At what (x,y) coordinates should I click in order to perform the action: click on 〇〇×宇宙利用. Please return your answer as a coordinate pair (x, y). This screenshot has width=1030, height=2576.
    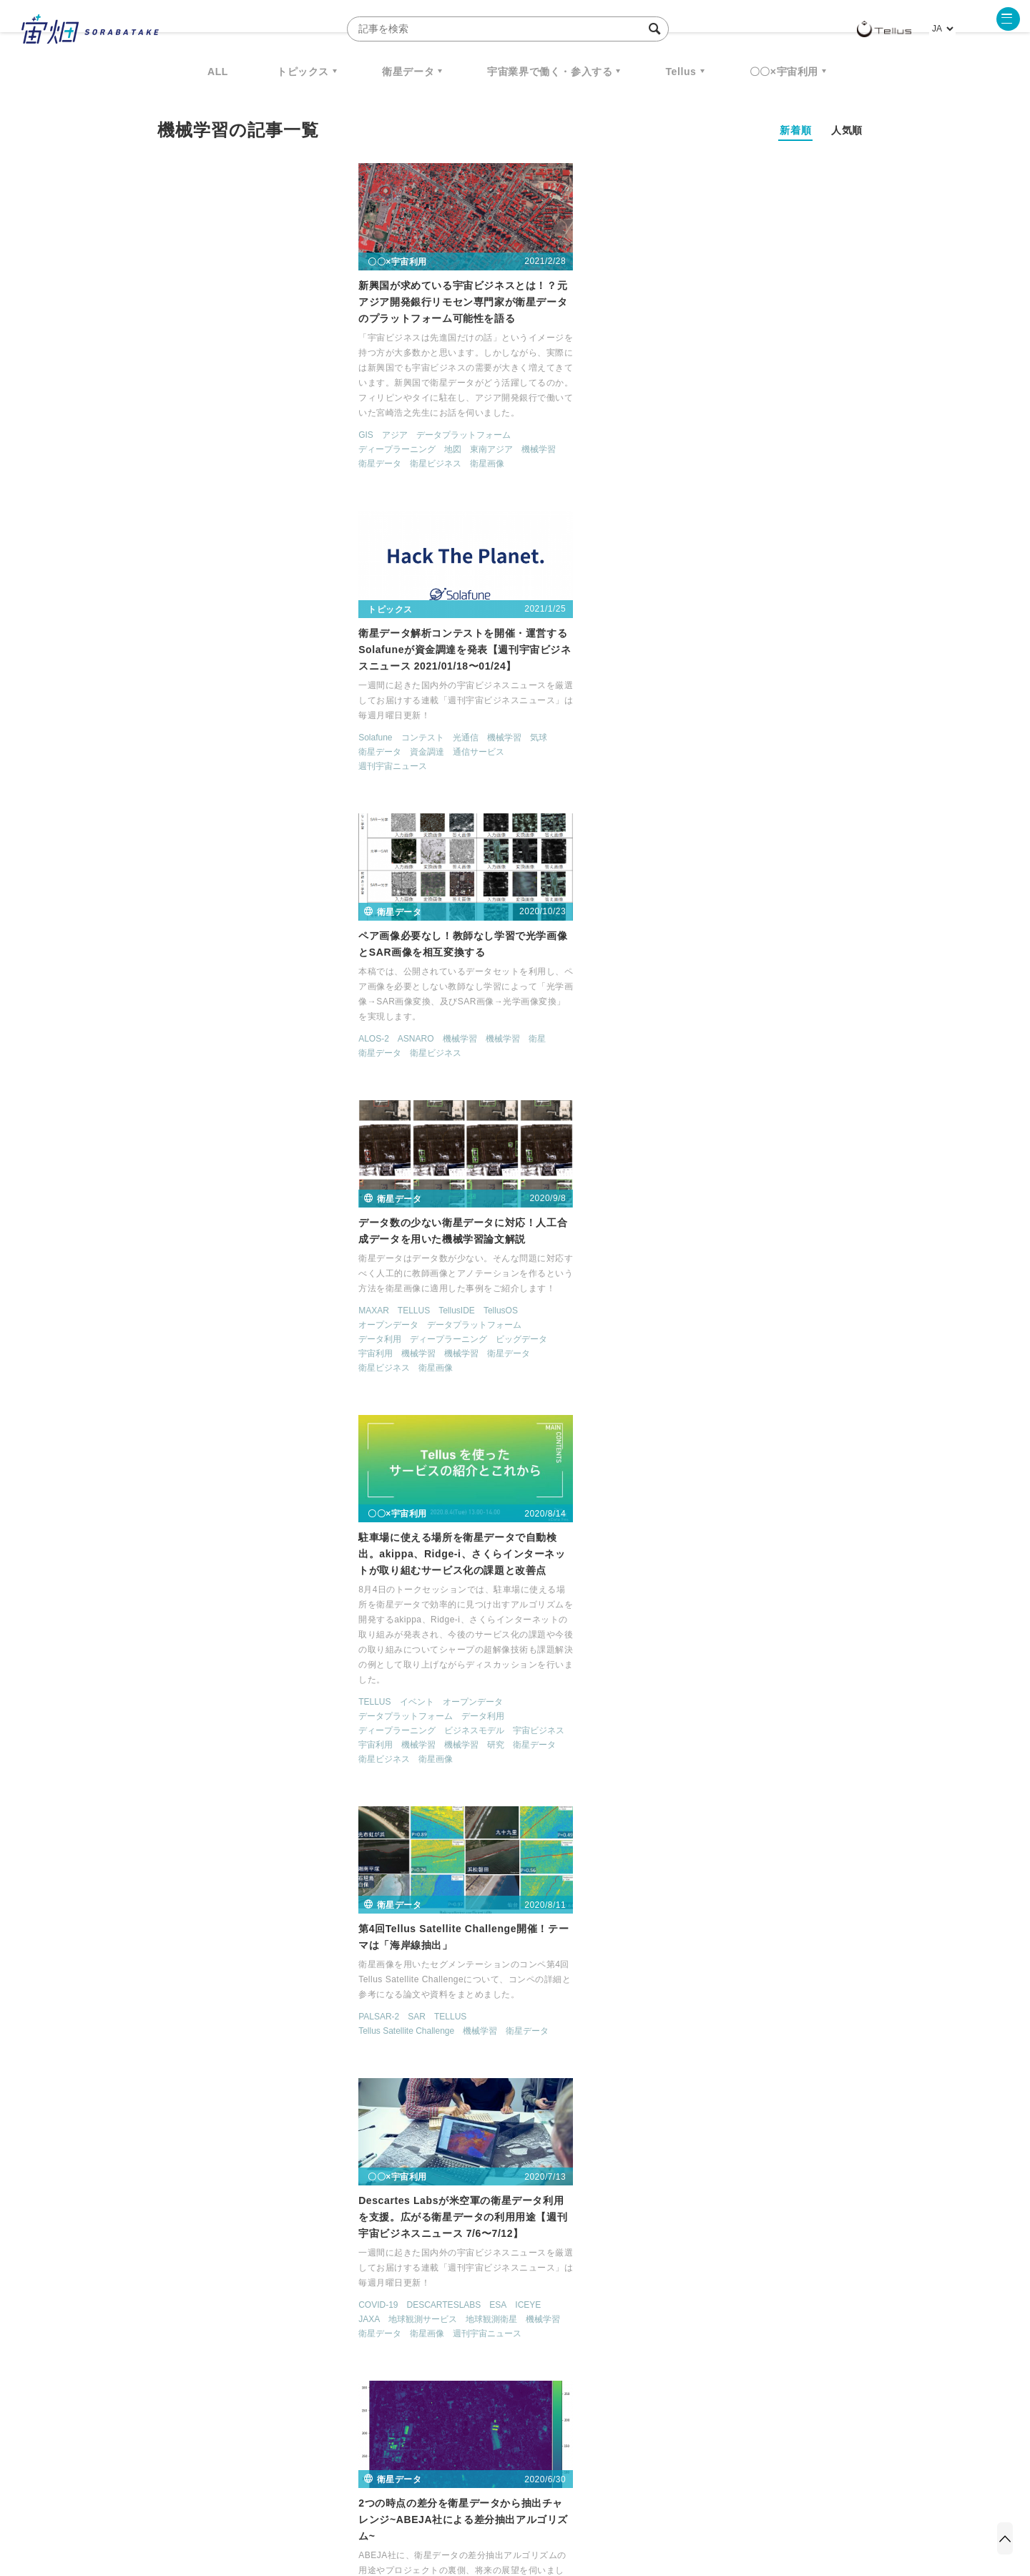
    Looking at the image, I should click on (784, 71).